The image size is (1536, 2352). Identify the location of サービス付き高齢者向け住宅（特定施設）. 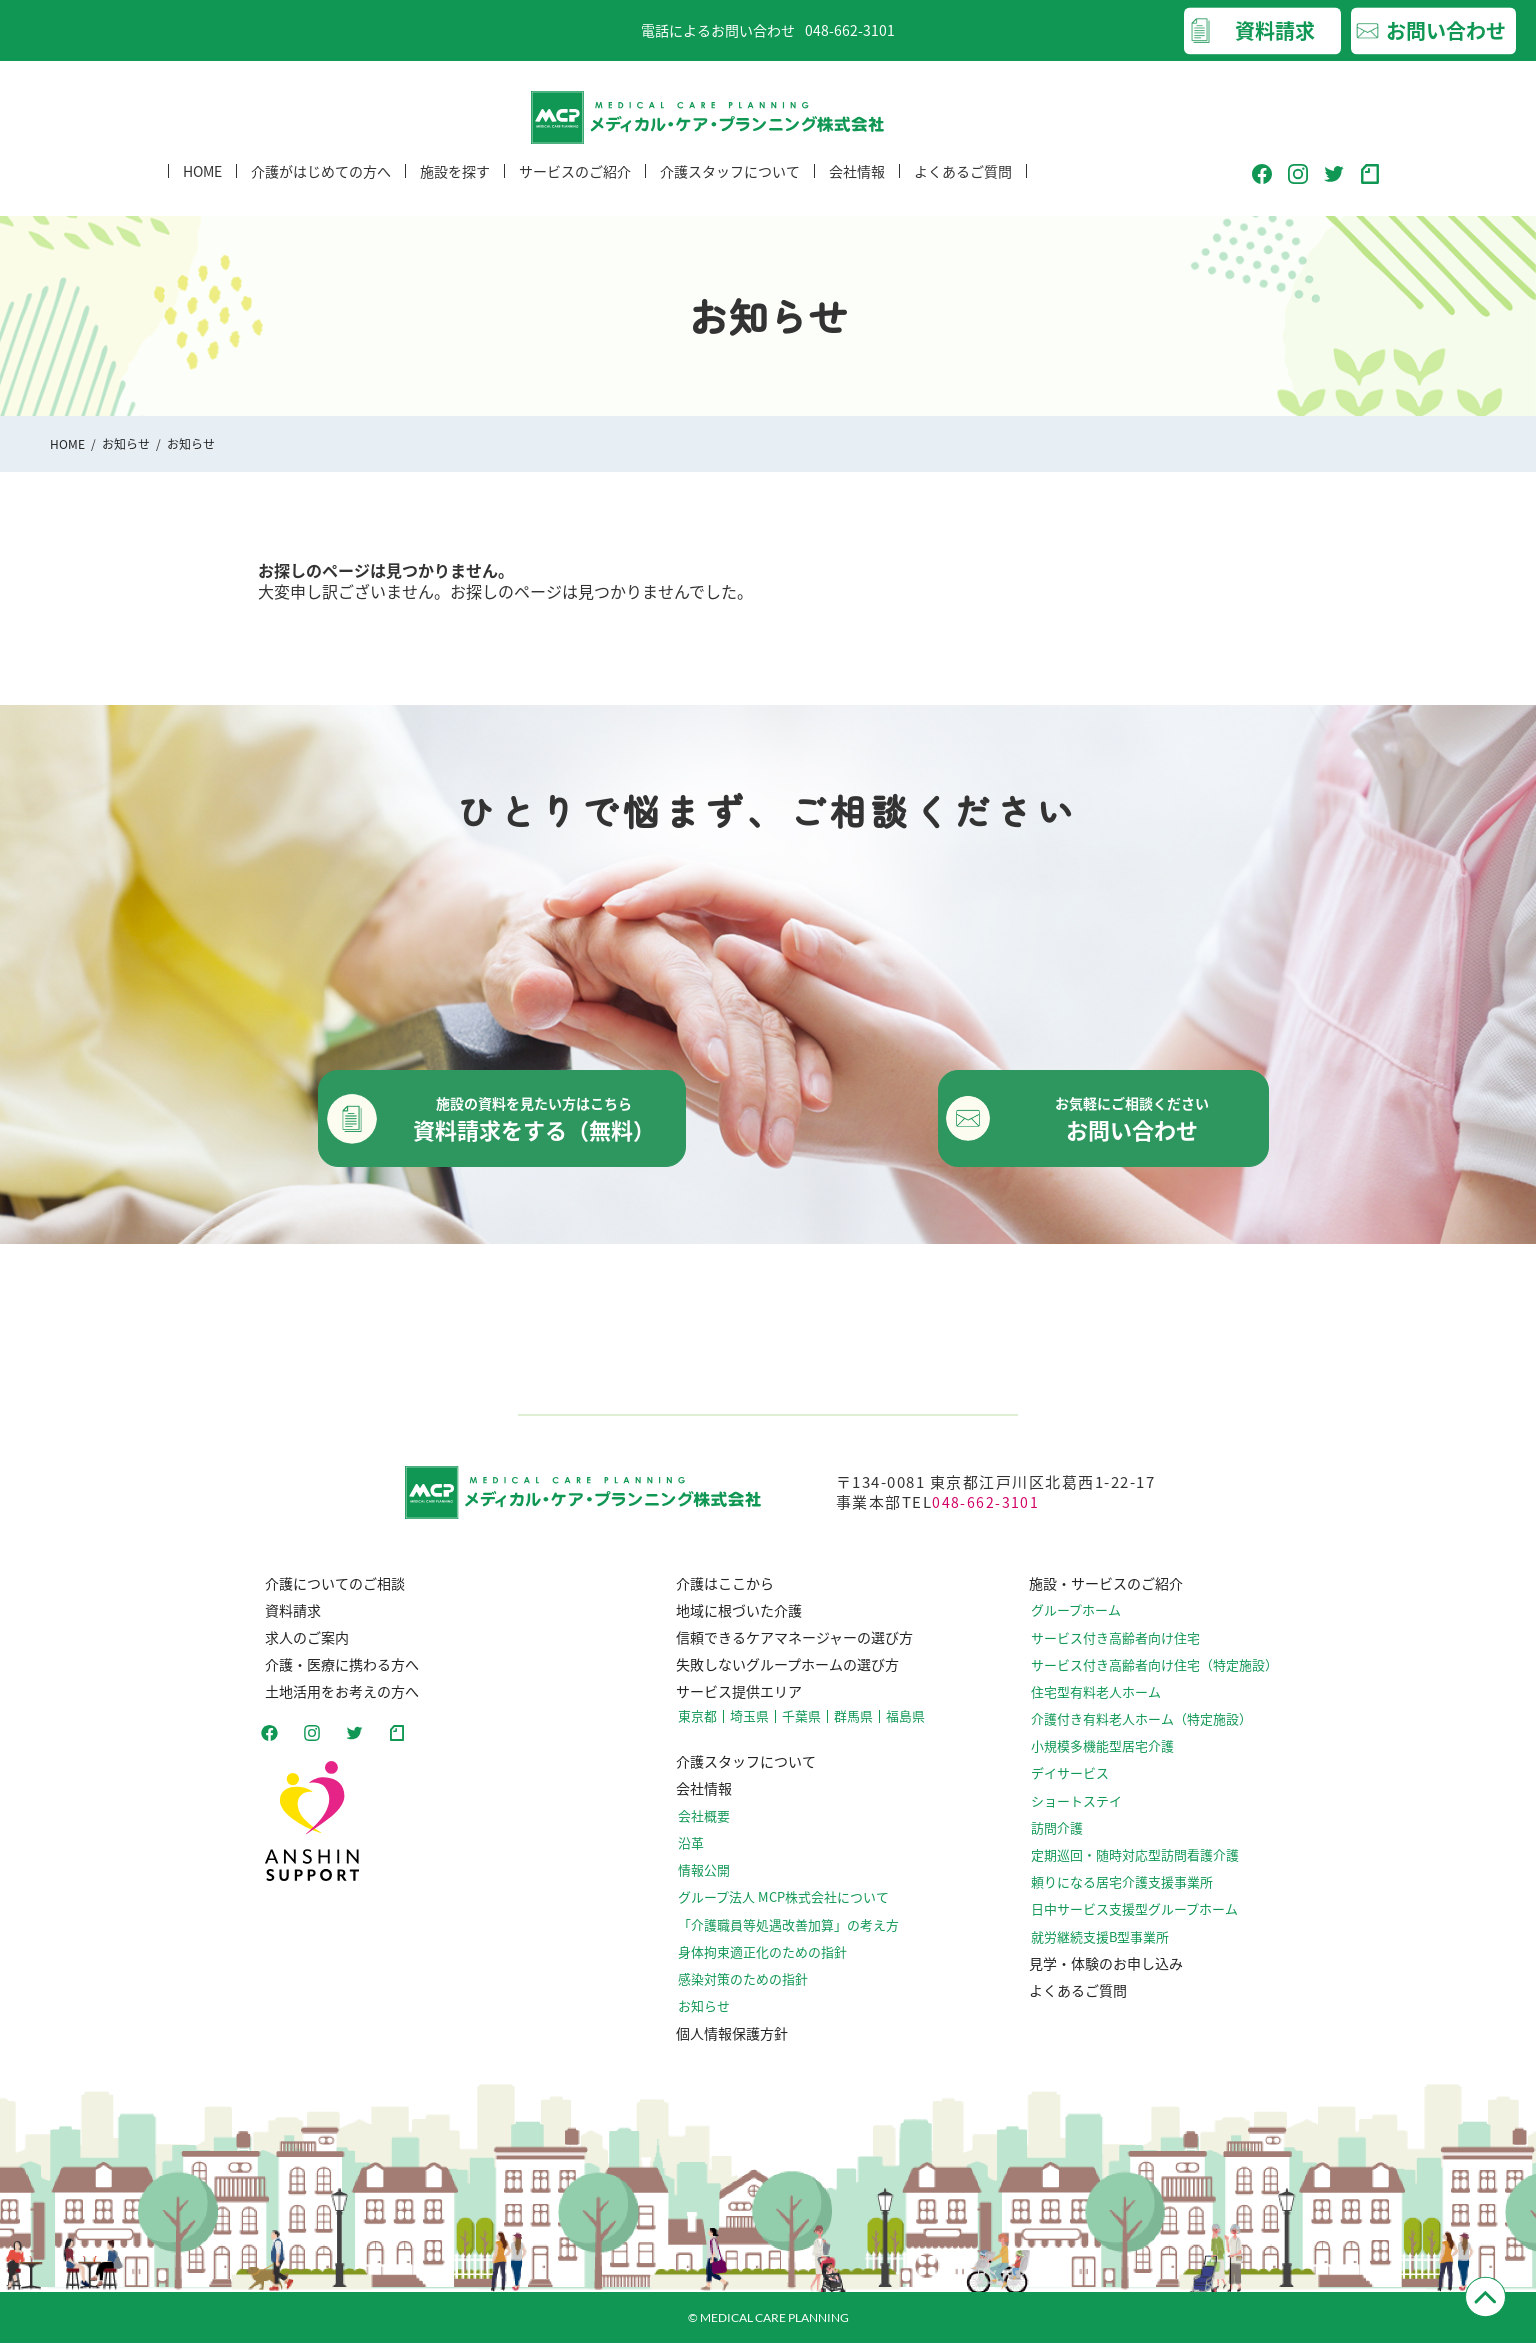
(1164, 1674).